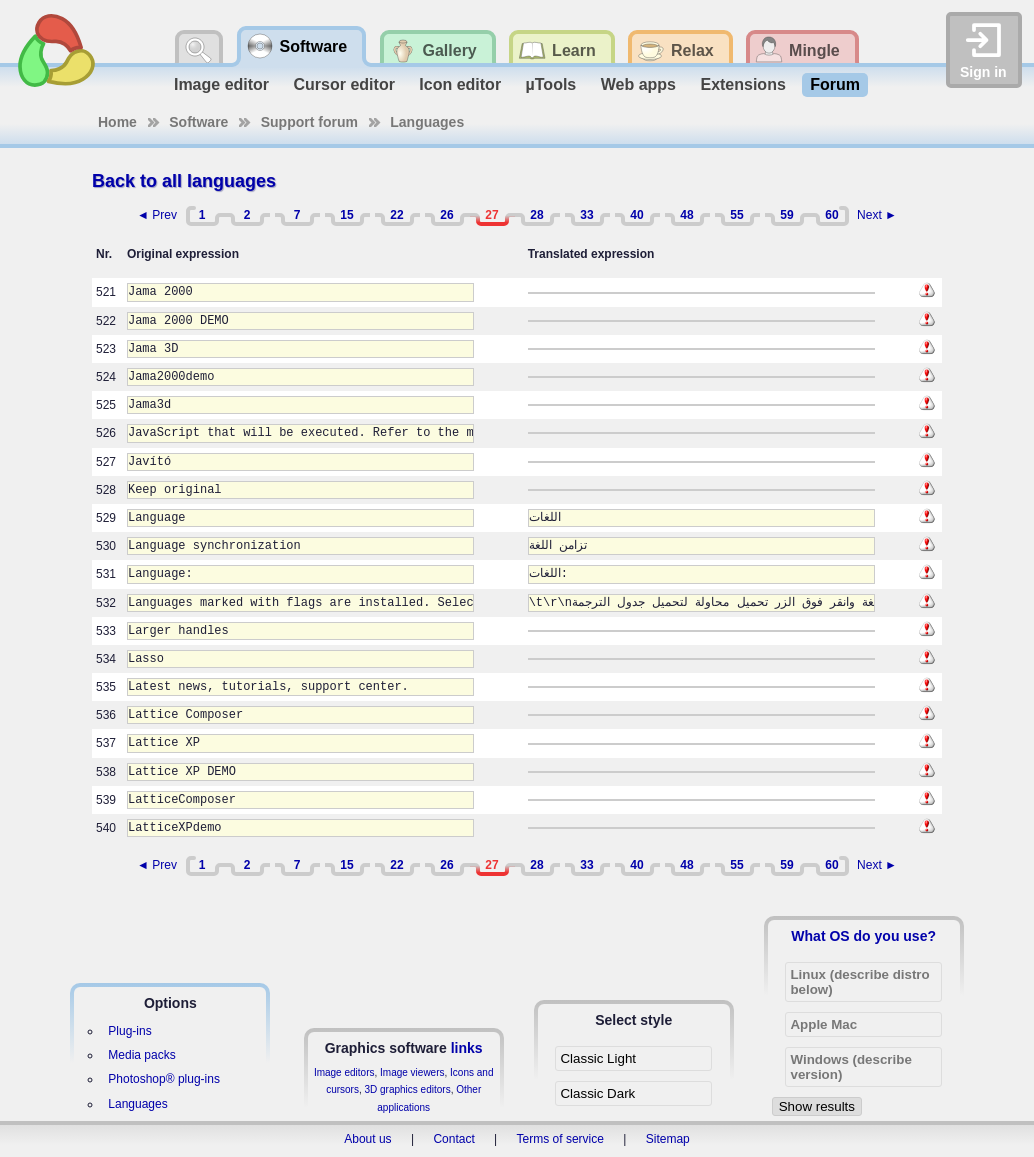 This screenshot has height=1157, width=1034. I want to click on 26, so click(446, 215).